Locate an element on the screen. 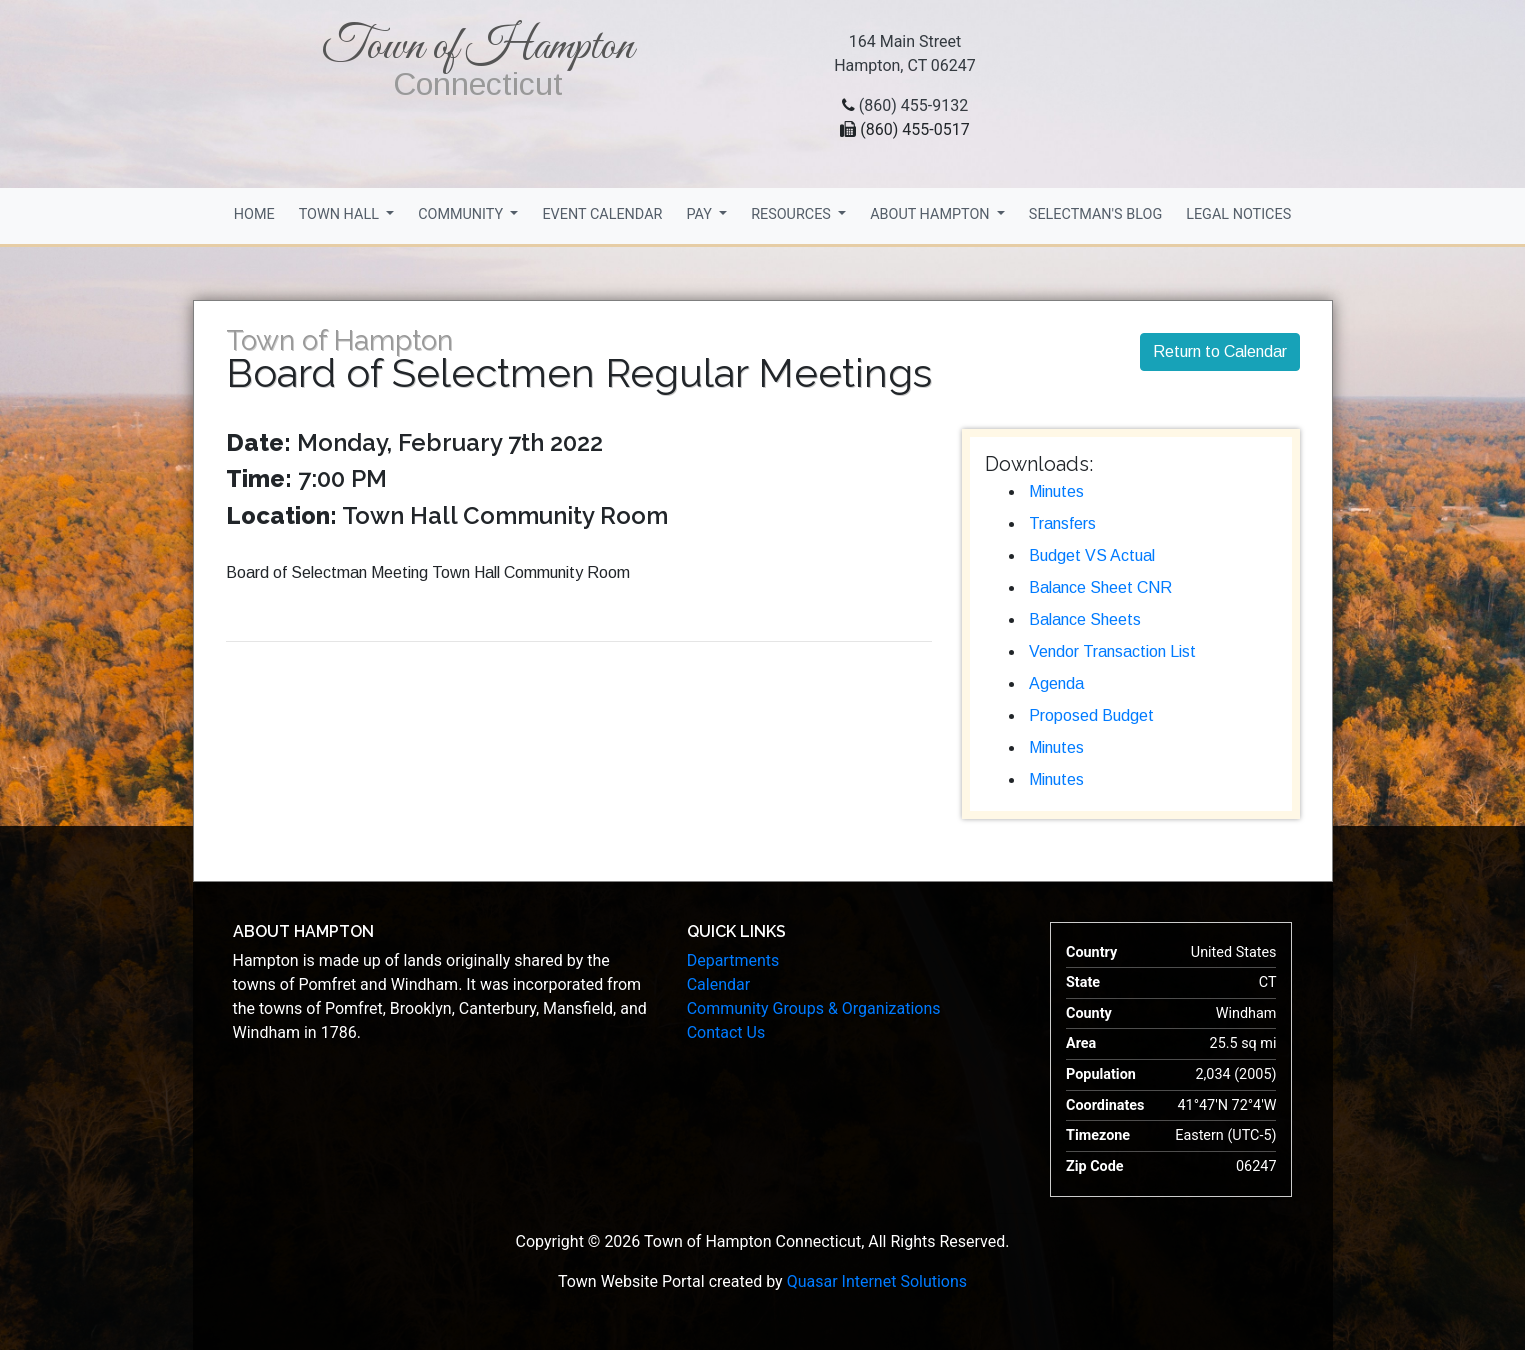 This screenshot has height=1350, width=1525. About Hampton [button] is located at coordinates (931, 214).